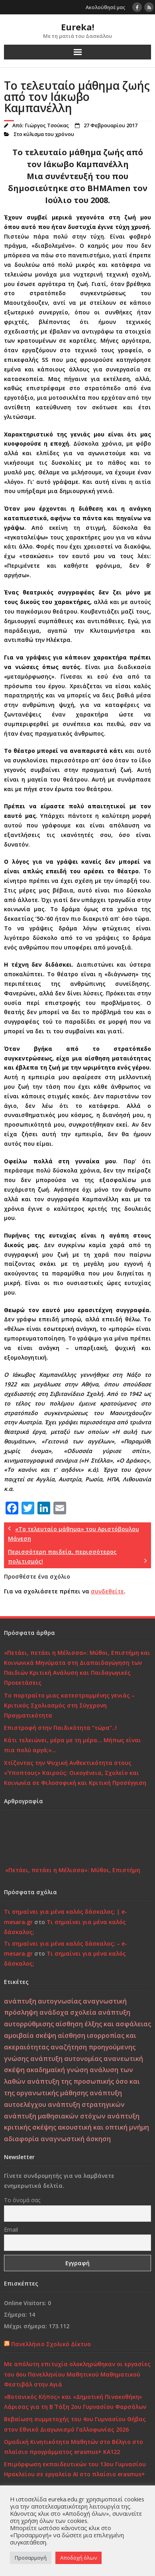 The height and width of the screenshot is (2576, 155). Describe the element at coordinates (47, 125) in the screenshot. I see `Γιώργος Τσούκας` at that location.